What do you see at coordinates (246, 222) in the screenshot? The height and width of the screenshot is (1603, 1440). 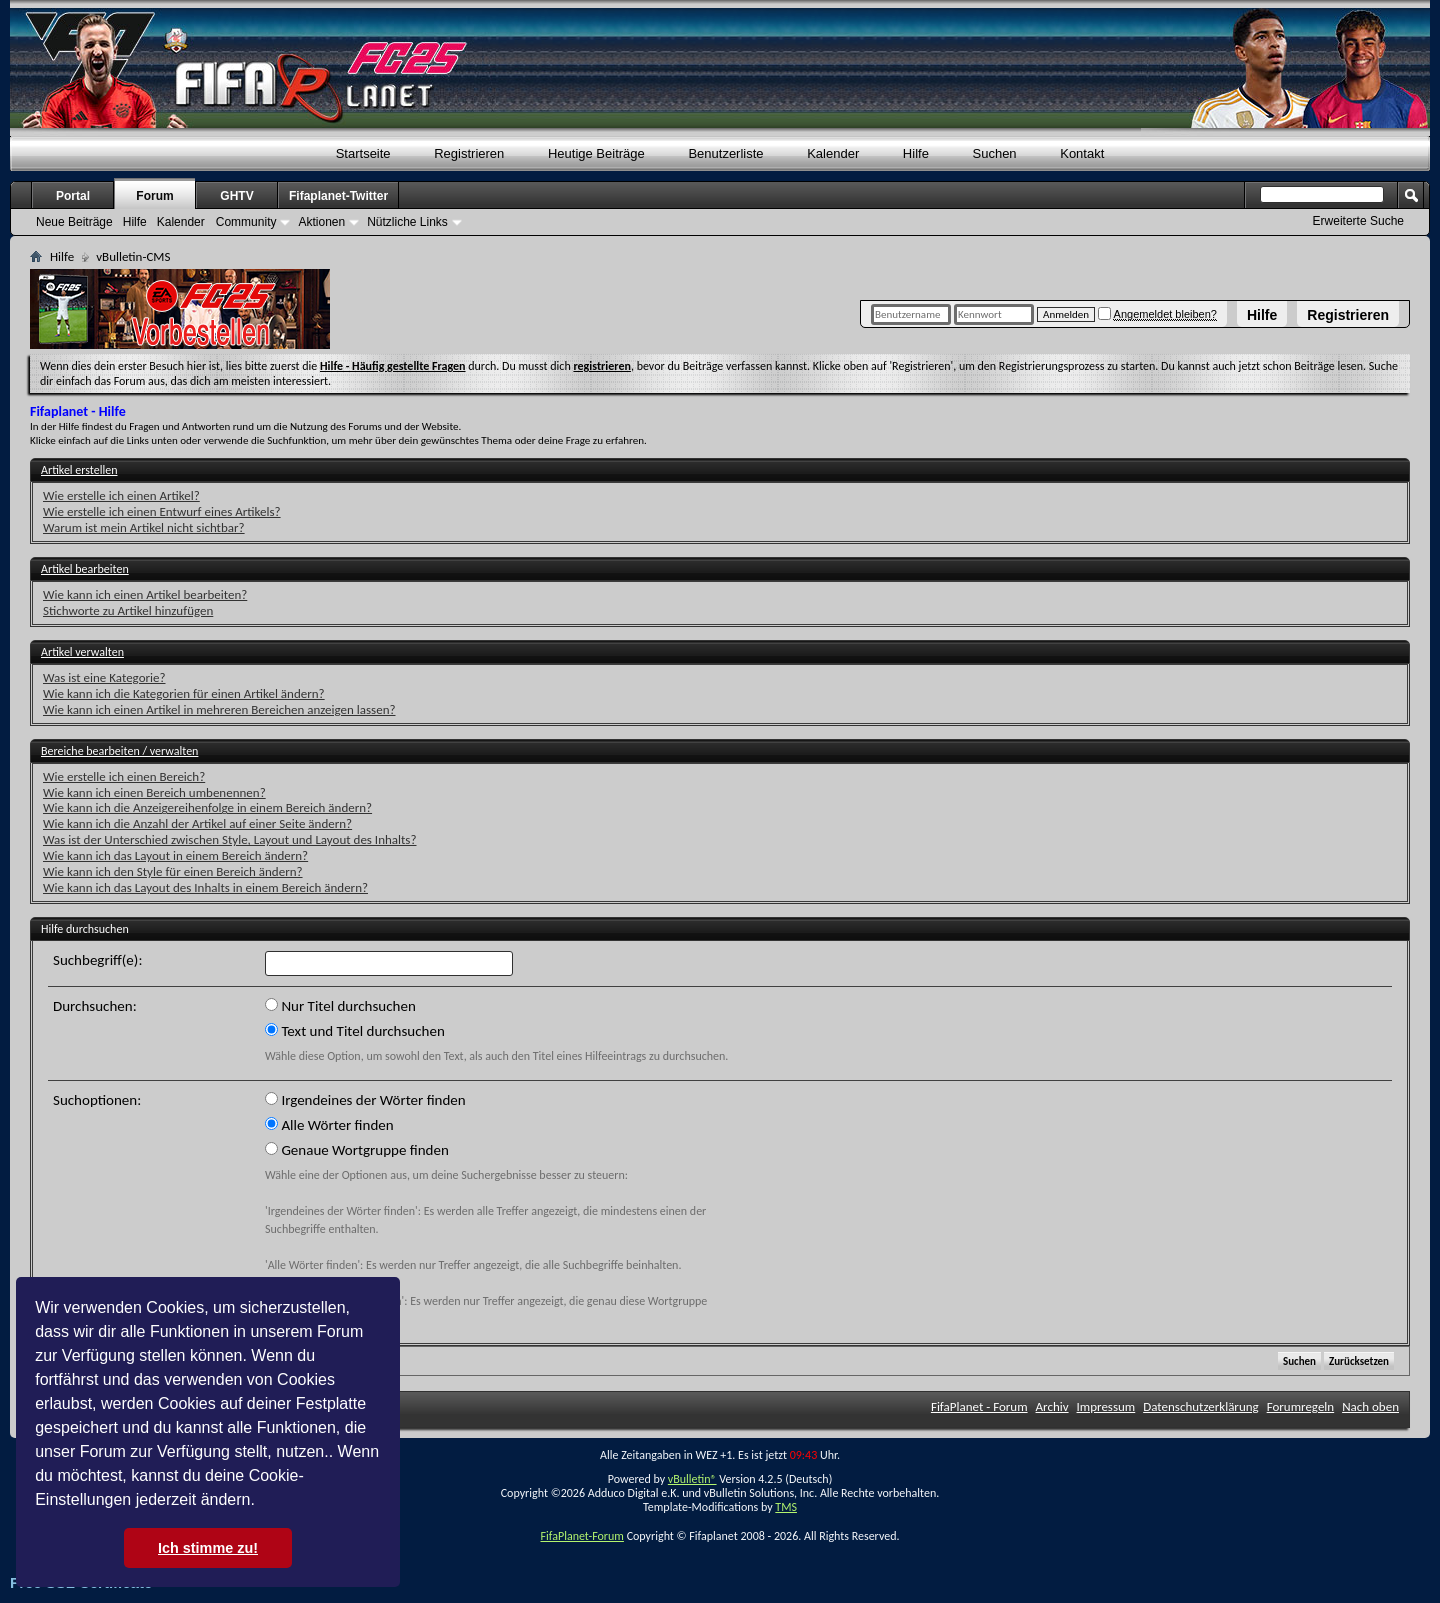 I see `Community` at bounding box center [246, 222].